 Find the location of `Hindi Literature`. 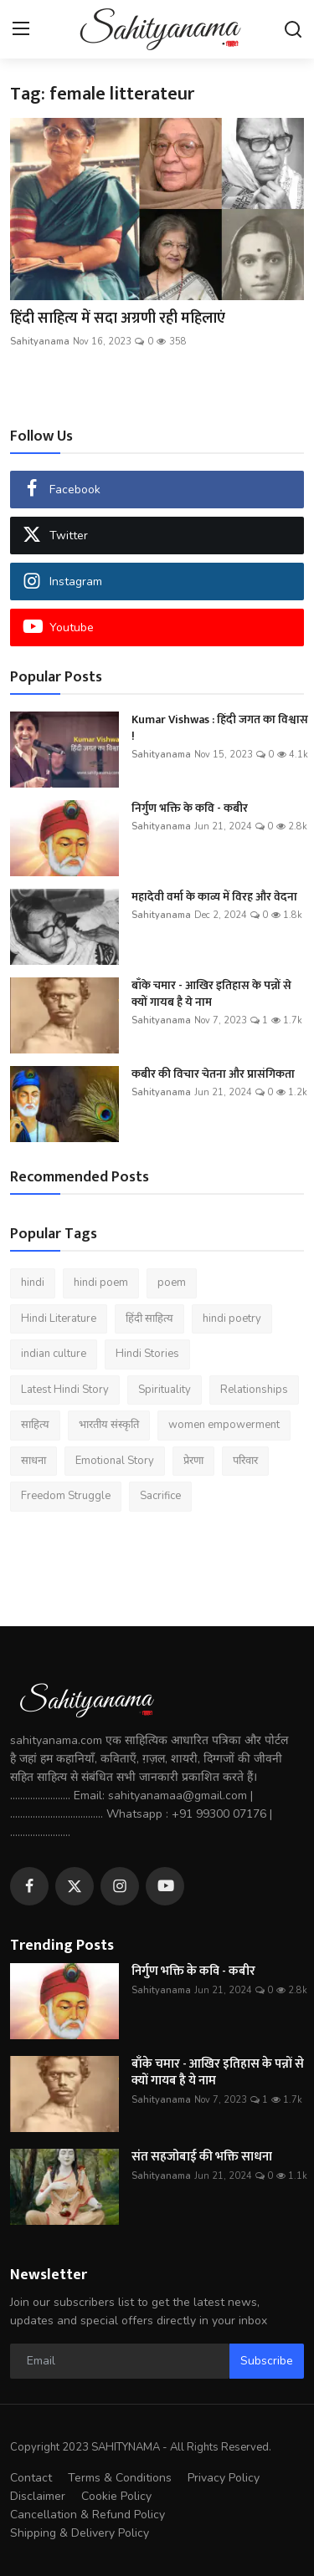

Hindi Literature is located at coordinates (58, 1318).